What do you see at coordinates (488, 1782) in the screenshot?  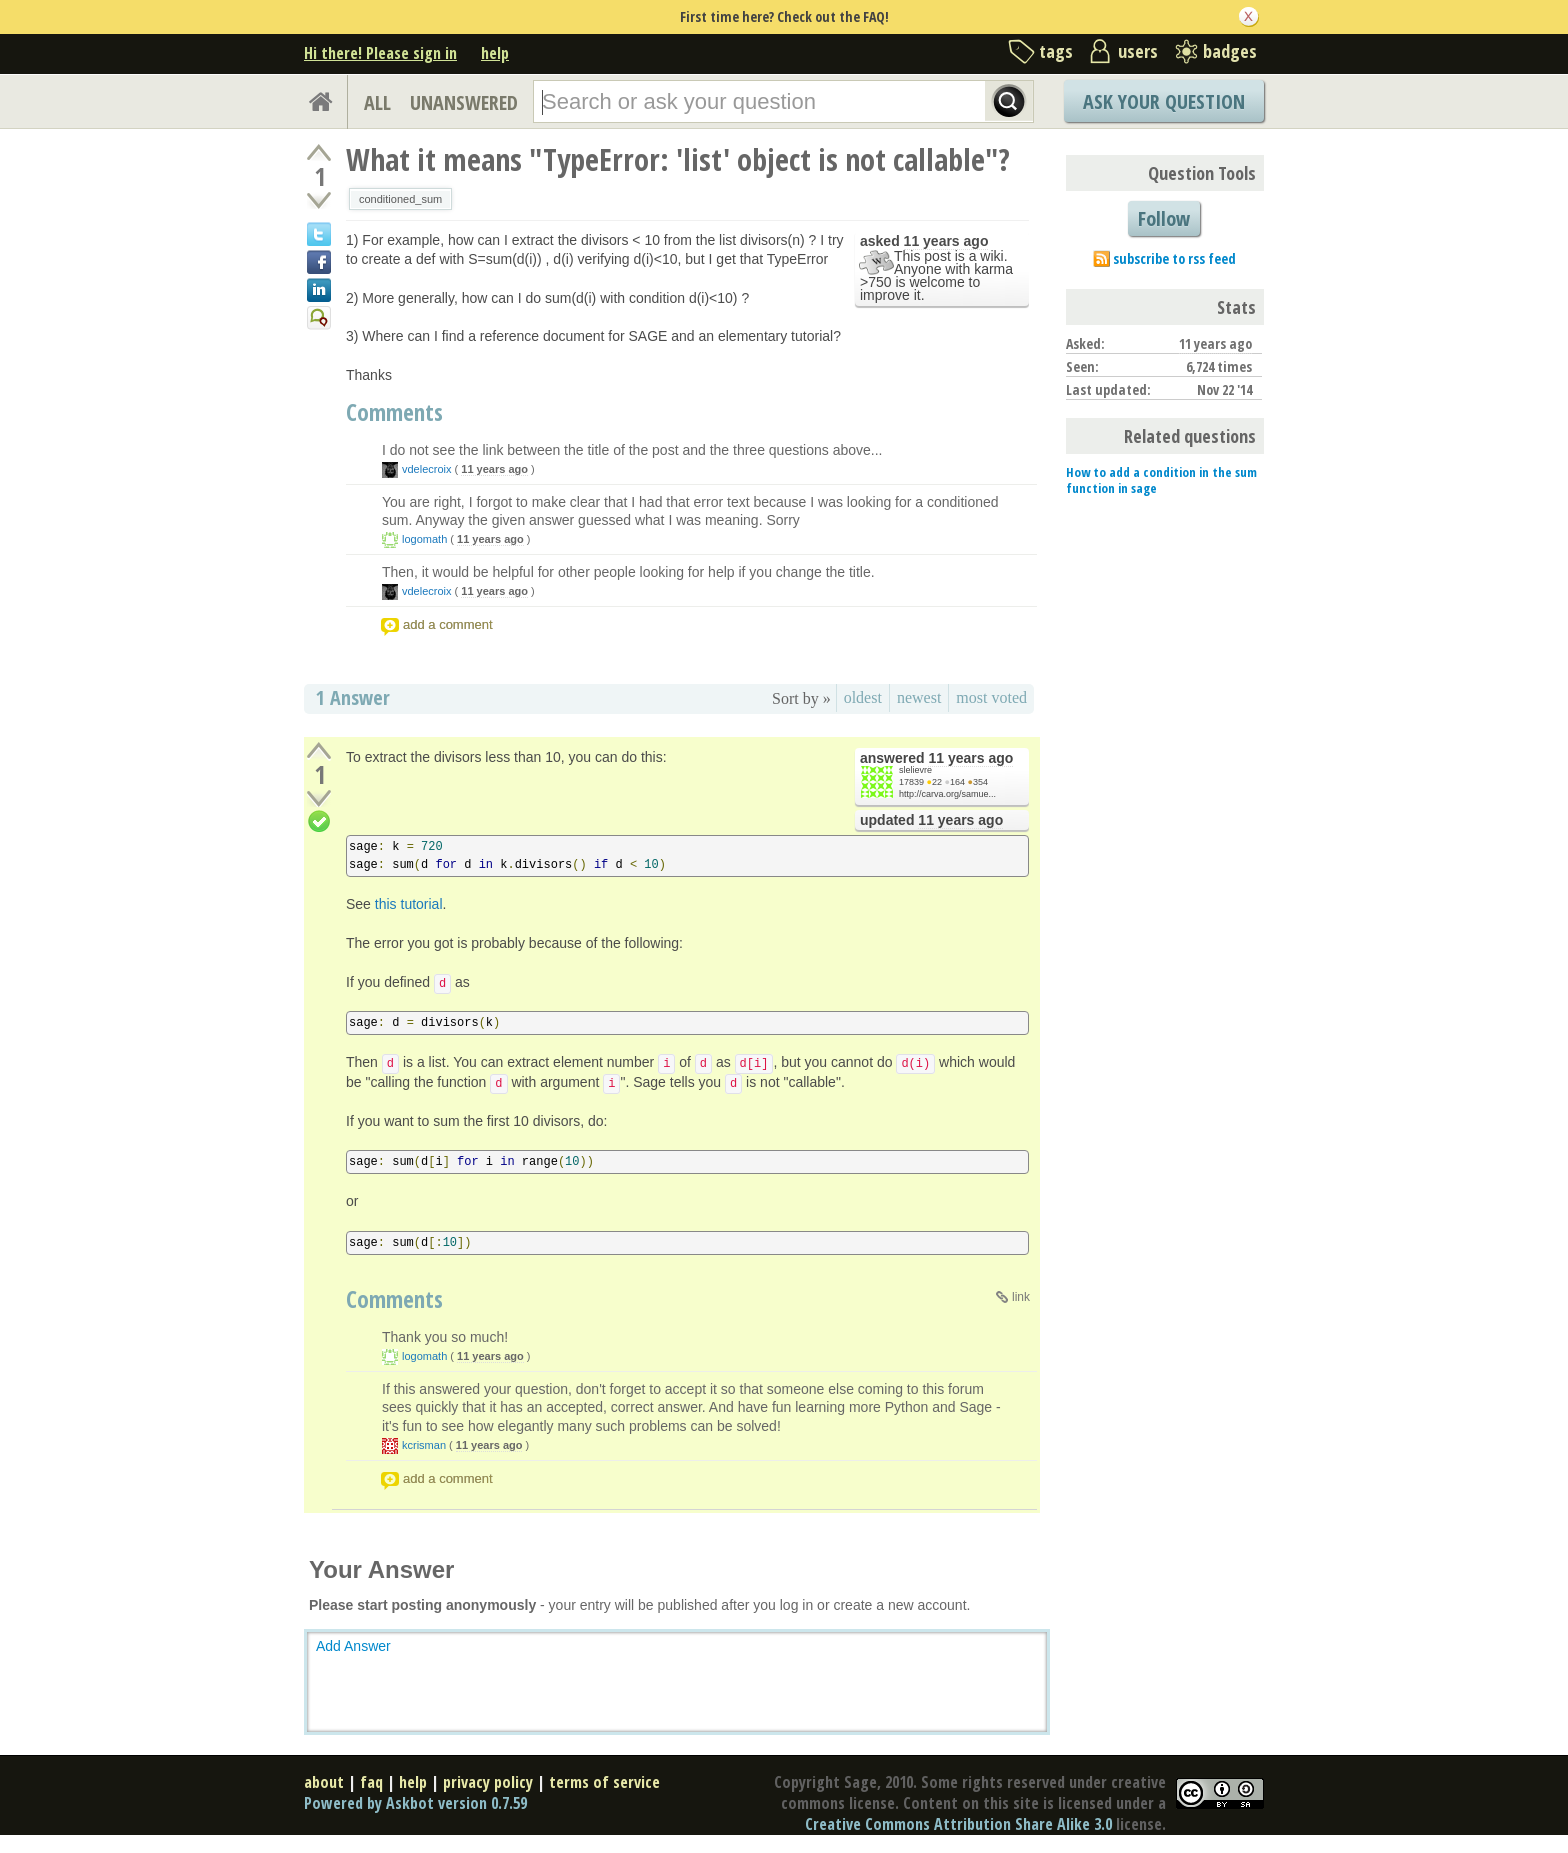 I see `privacy policy` at bounding box center [488, 1782].